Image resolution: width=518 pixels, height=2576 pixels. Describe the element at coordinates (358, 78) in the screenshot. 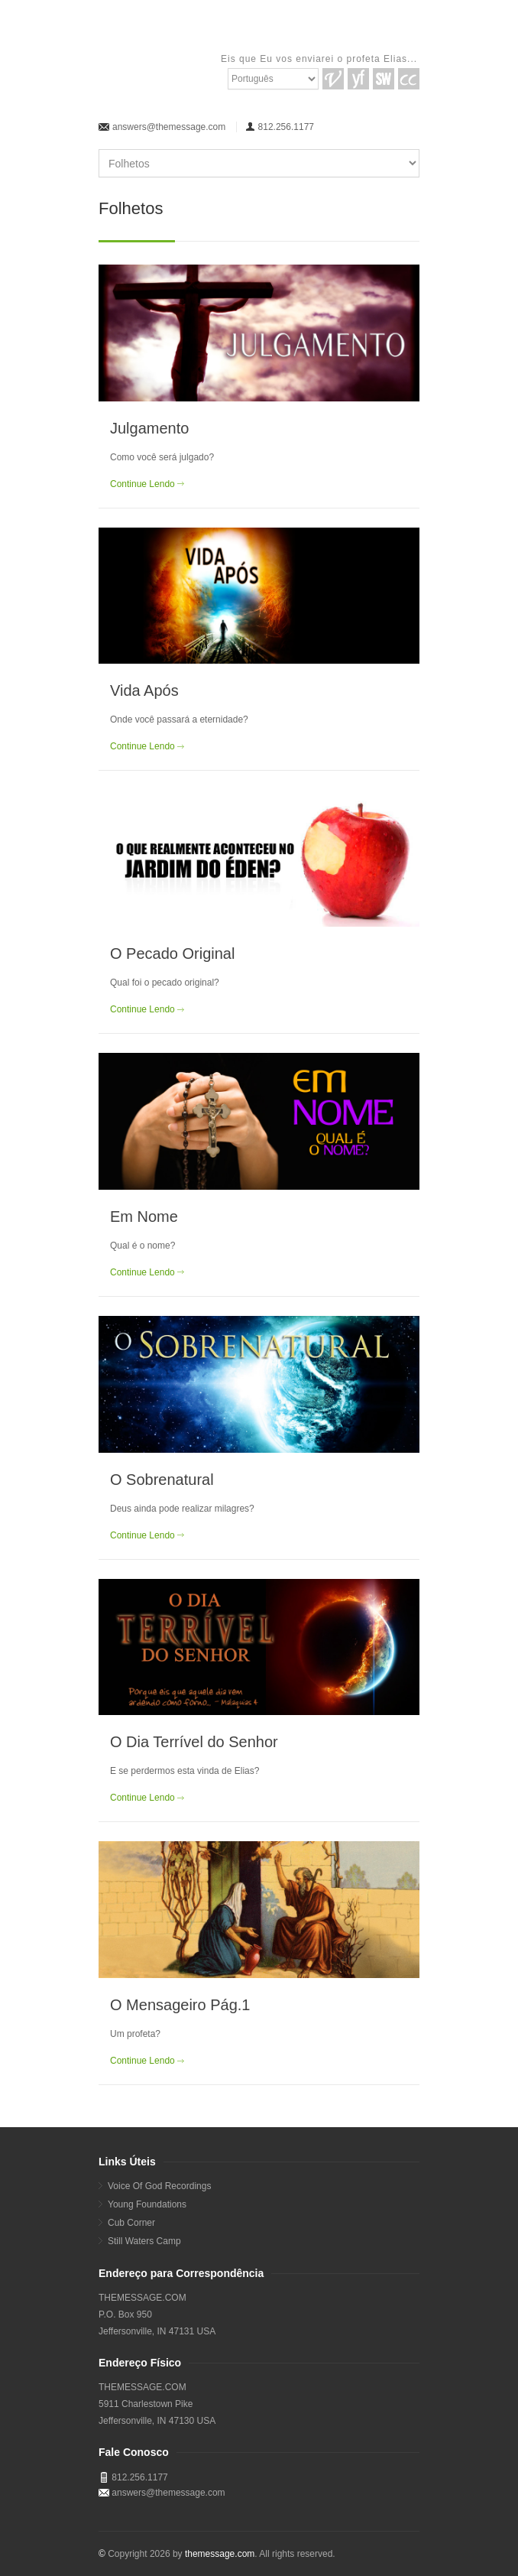

I see `YF` at that location.